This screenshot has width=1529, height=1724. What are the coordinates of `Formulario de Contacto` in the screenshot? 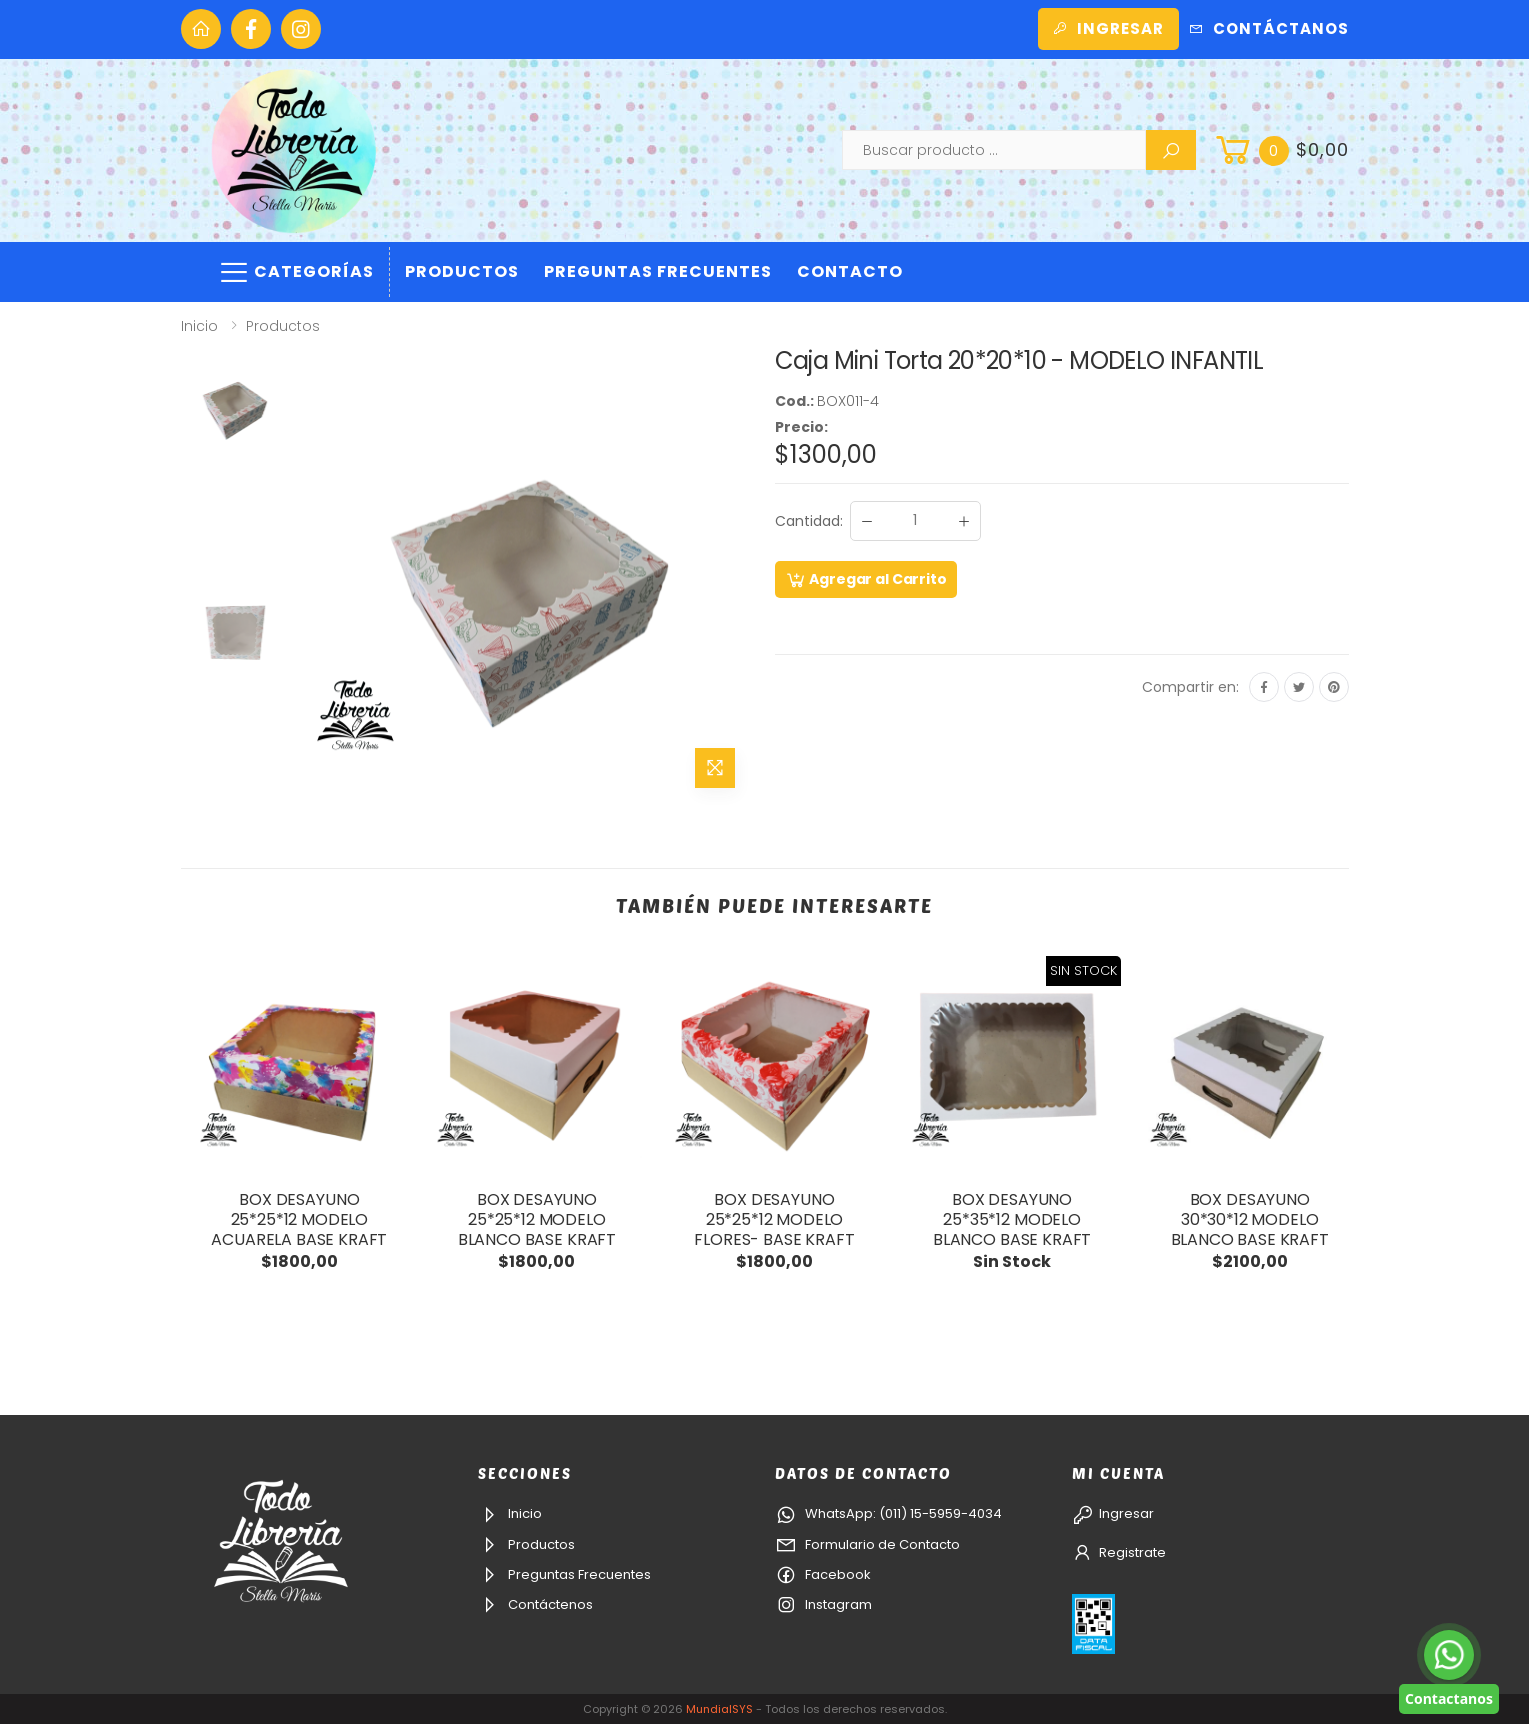 It's located at (867, 1544).